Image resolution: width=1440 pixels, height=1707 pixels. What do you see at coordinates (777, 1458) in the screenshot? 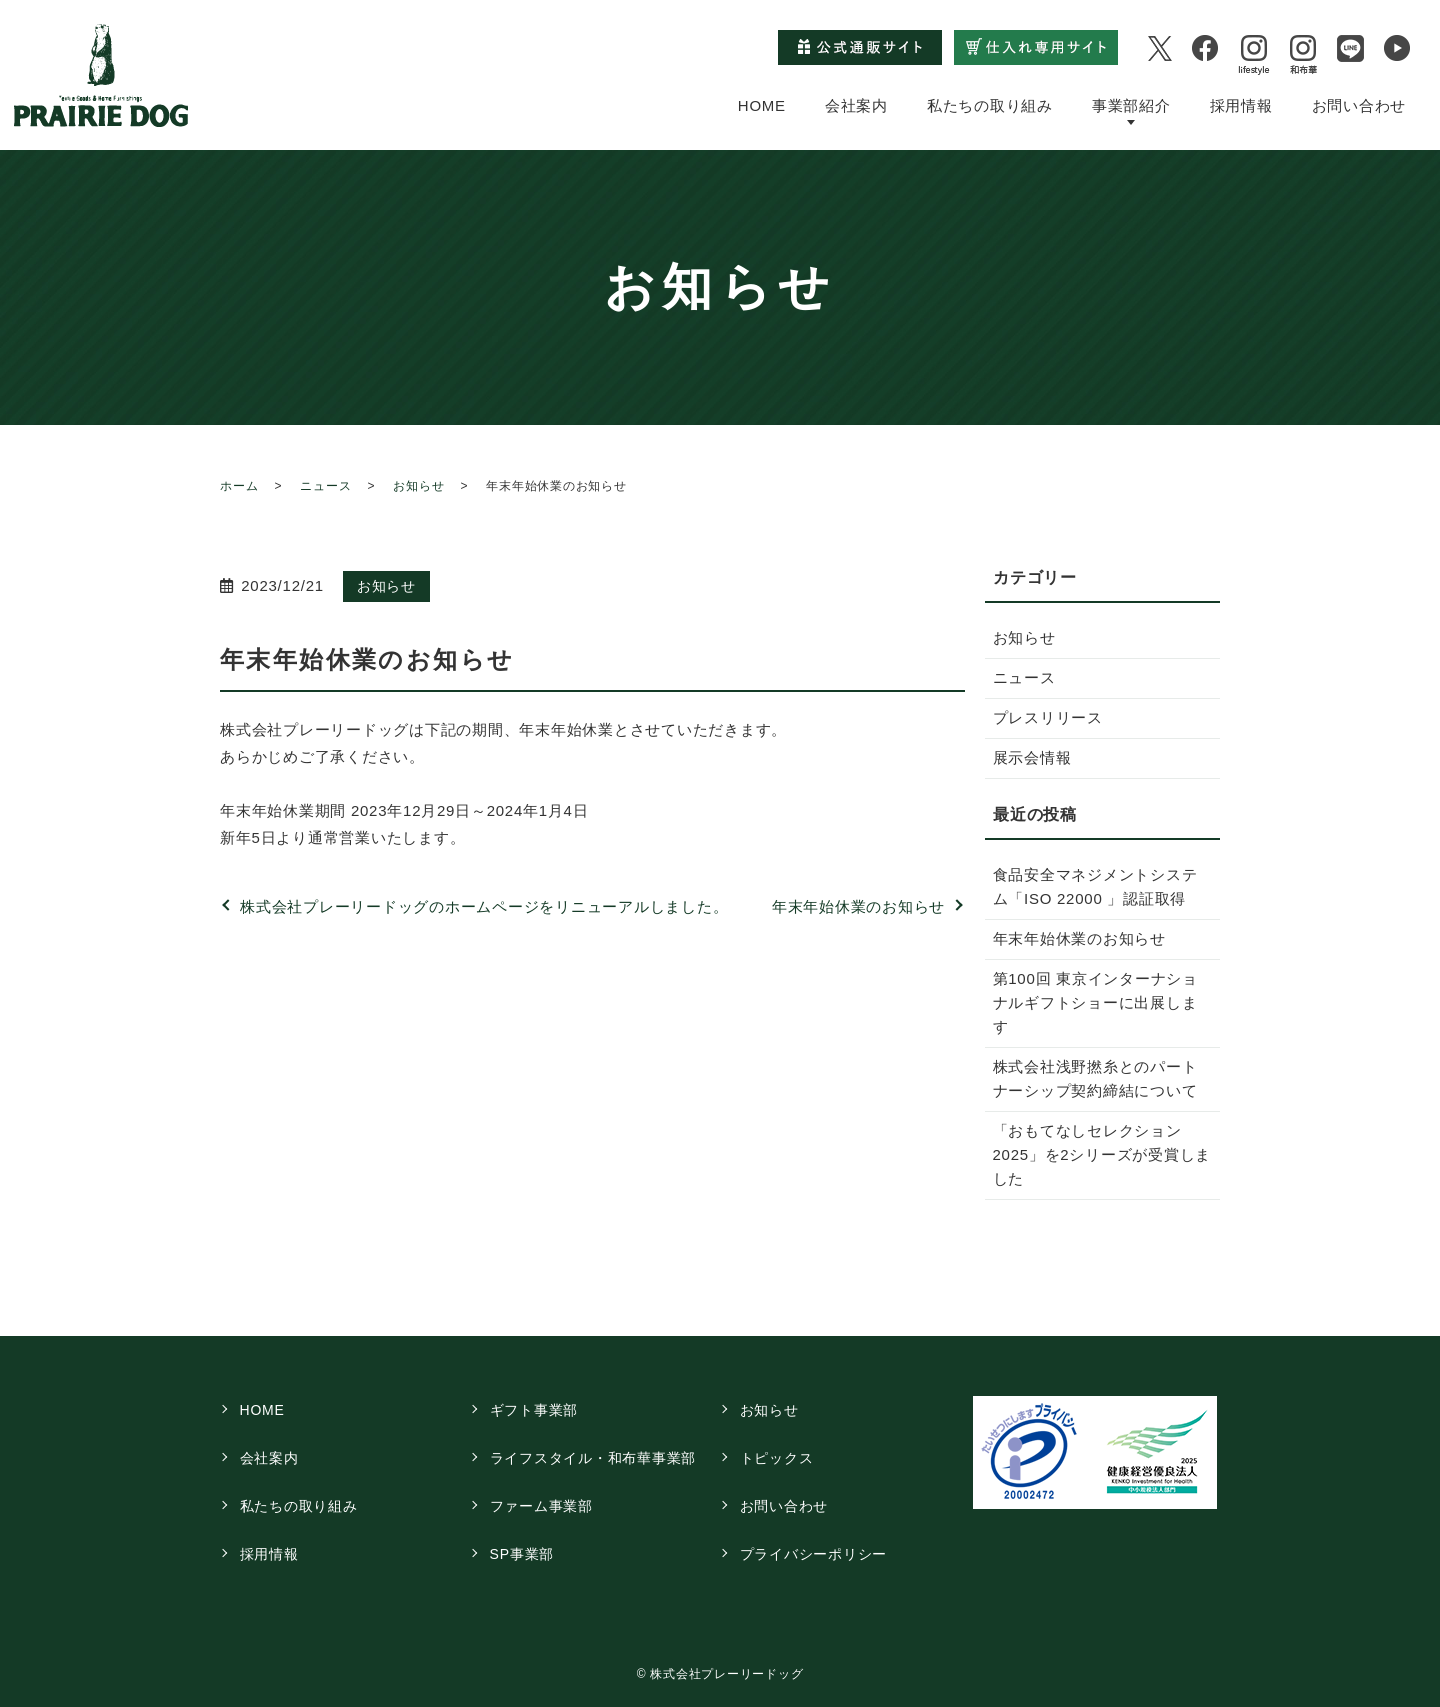
I see `トピックス` at bounding box center [777, 1458].